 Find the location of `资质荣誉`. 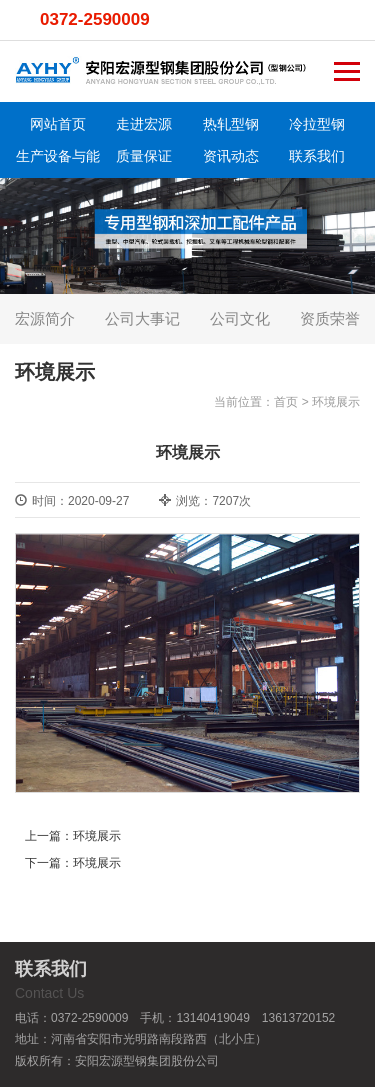

资质荣誉 is located at coordinates (330, 318).